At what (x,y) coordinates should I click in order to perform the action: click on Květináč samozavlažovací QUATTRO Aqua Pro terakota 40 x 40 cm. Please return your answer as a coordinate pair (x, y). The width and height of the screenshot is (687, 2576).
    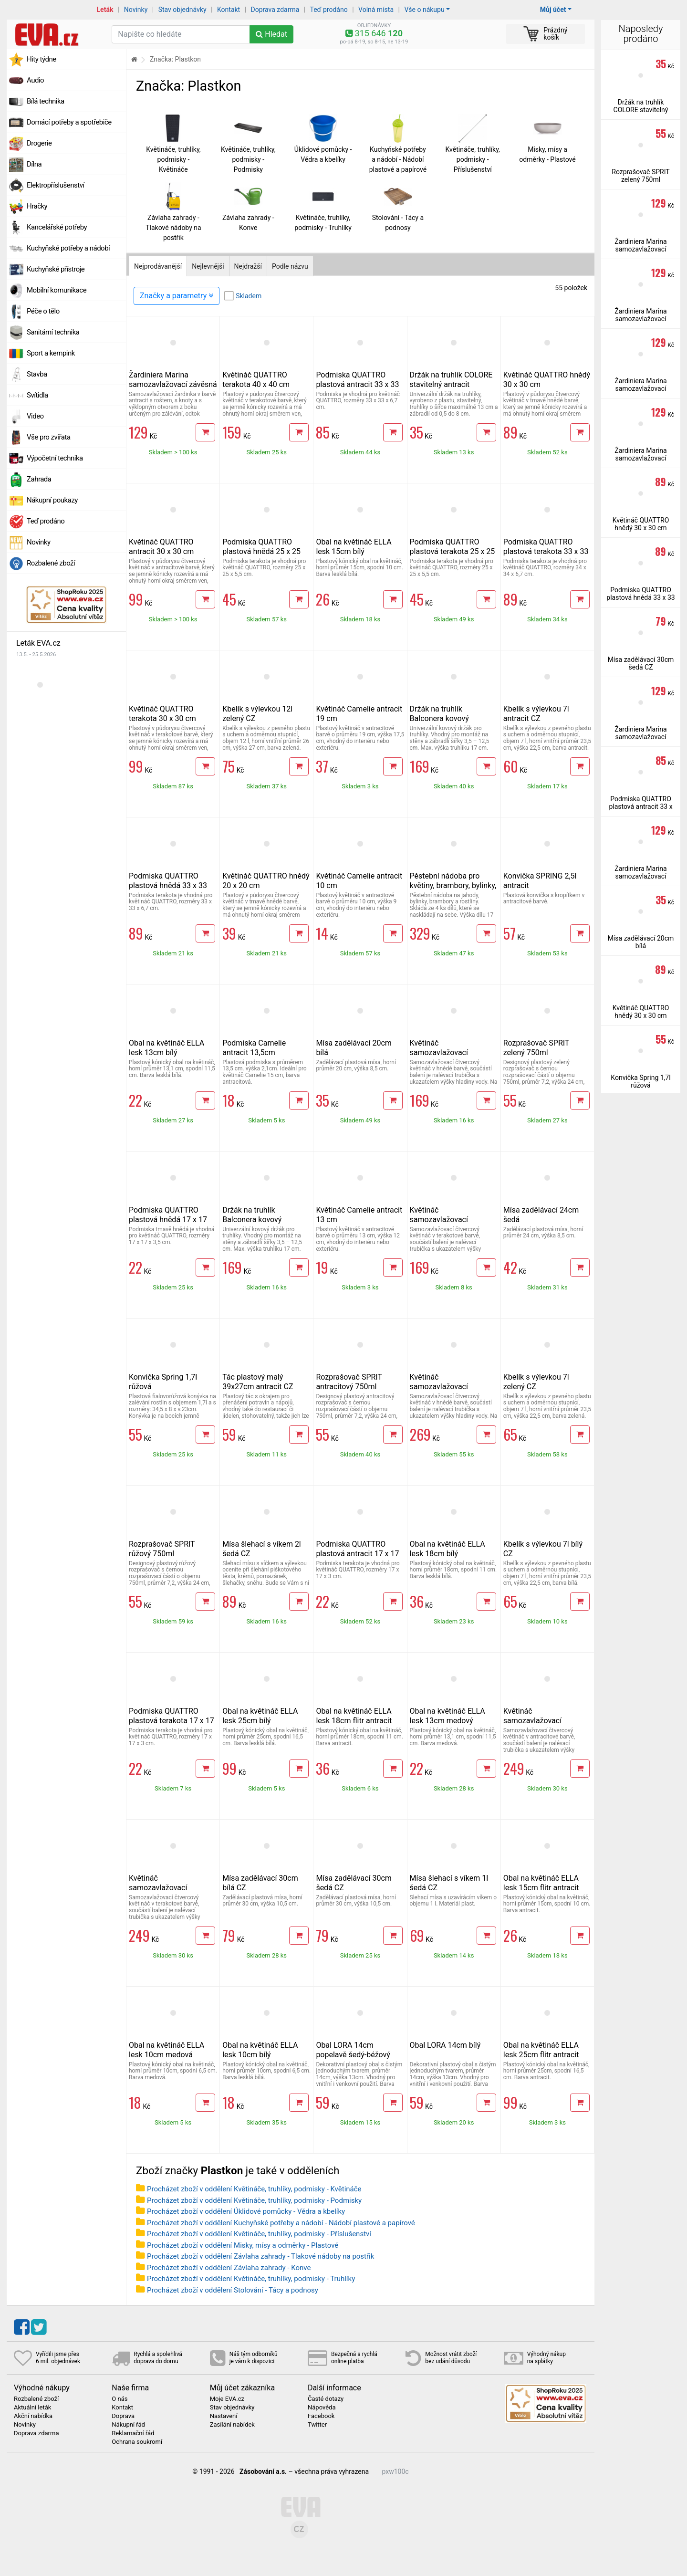
    Looking at the image, I should click on (162, 1892).